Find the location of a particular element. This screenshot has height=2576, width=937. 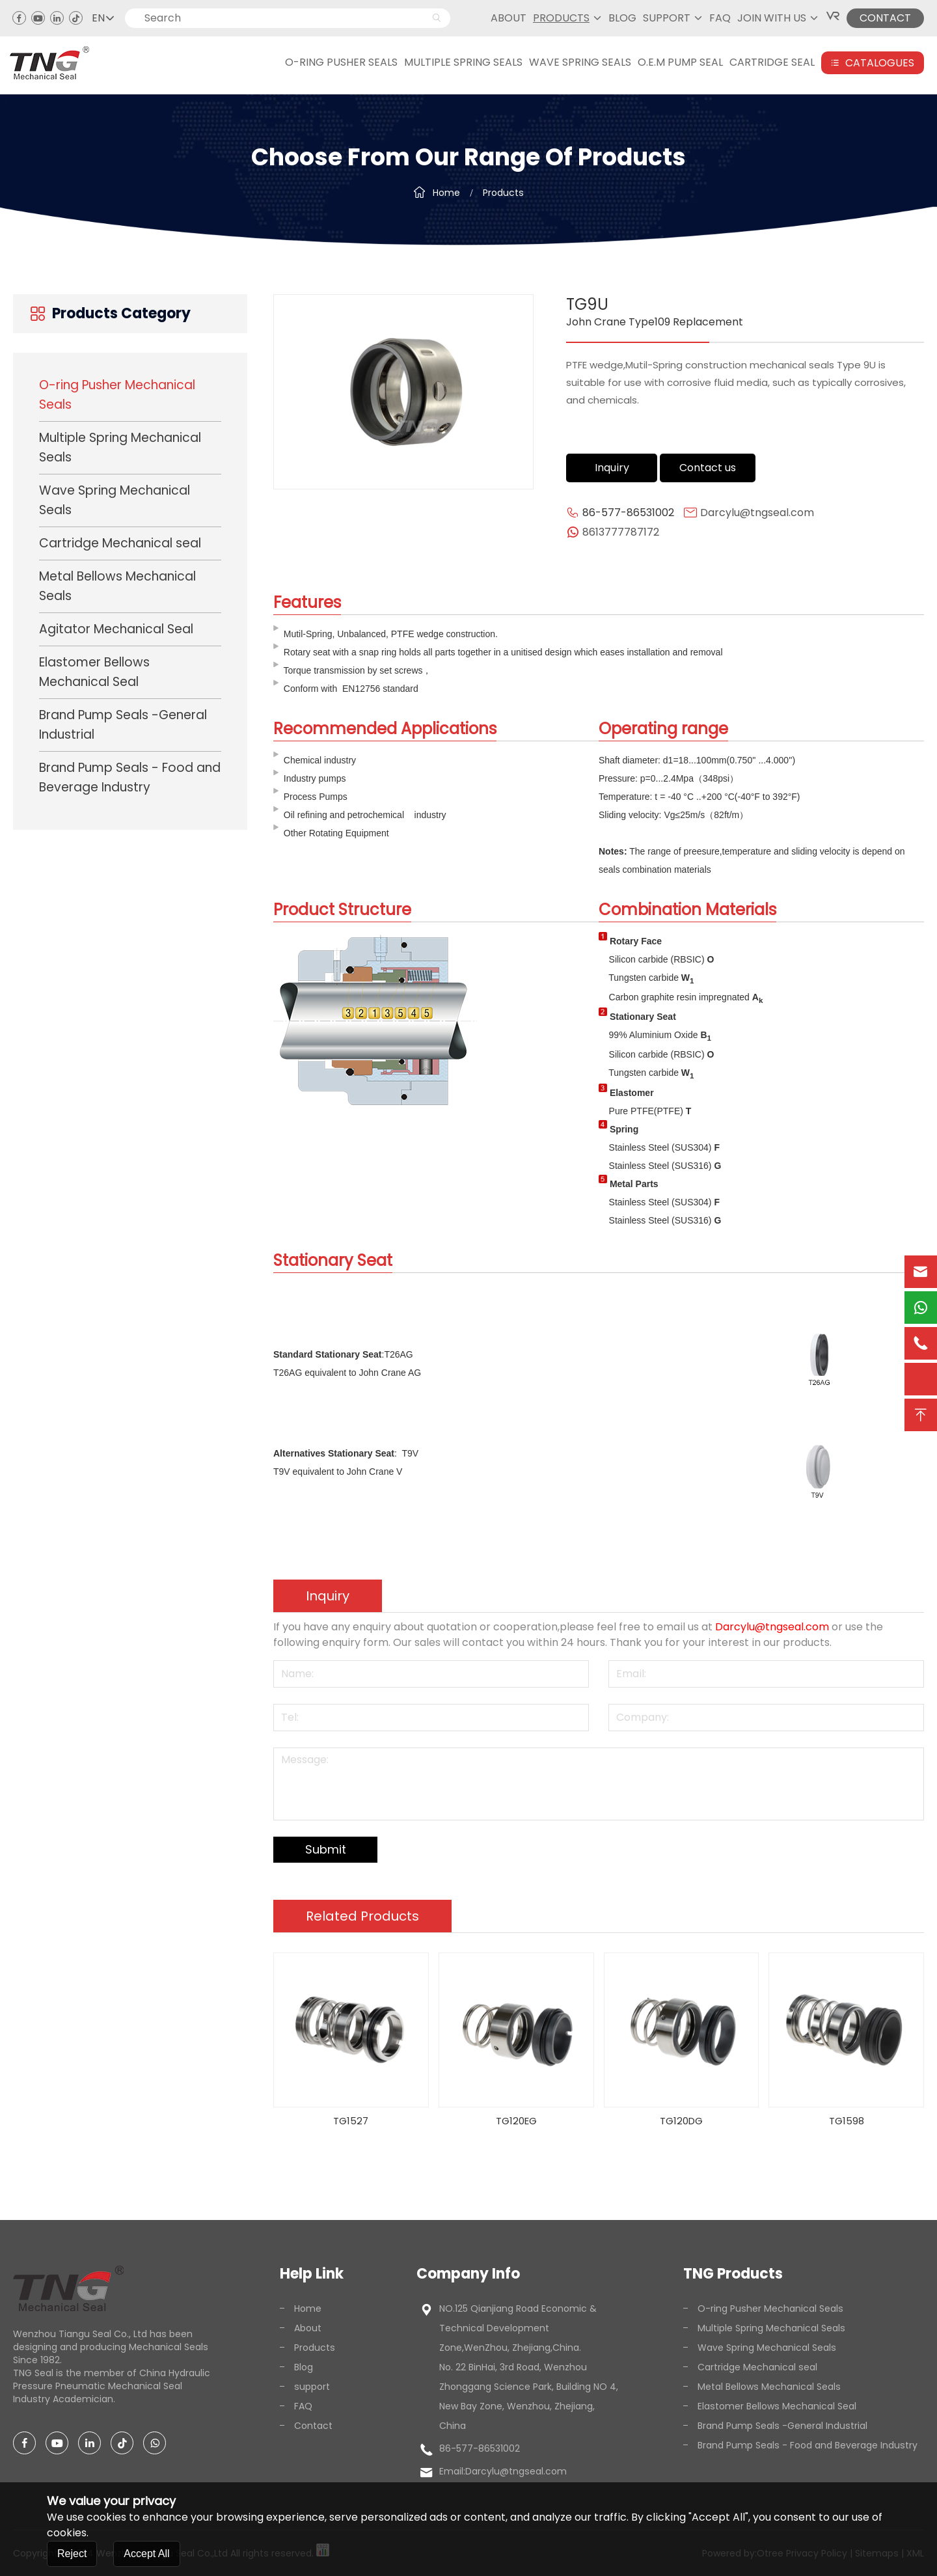

Metal Bellows Mechanical Seals is located at coordinates (117, 586).